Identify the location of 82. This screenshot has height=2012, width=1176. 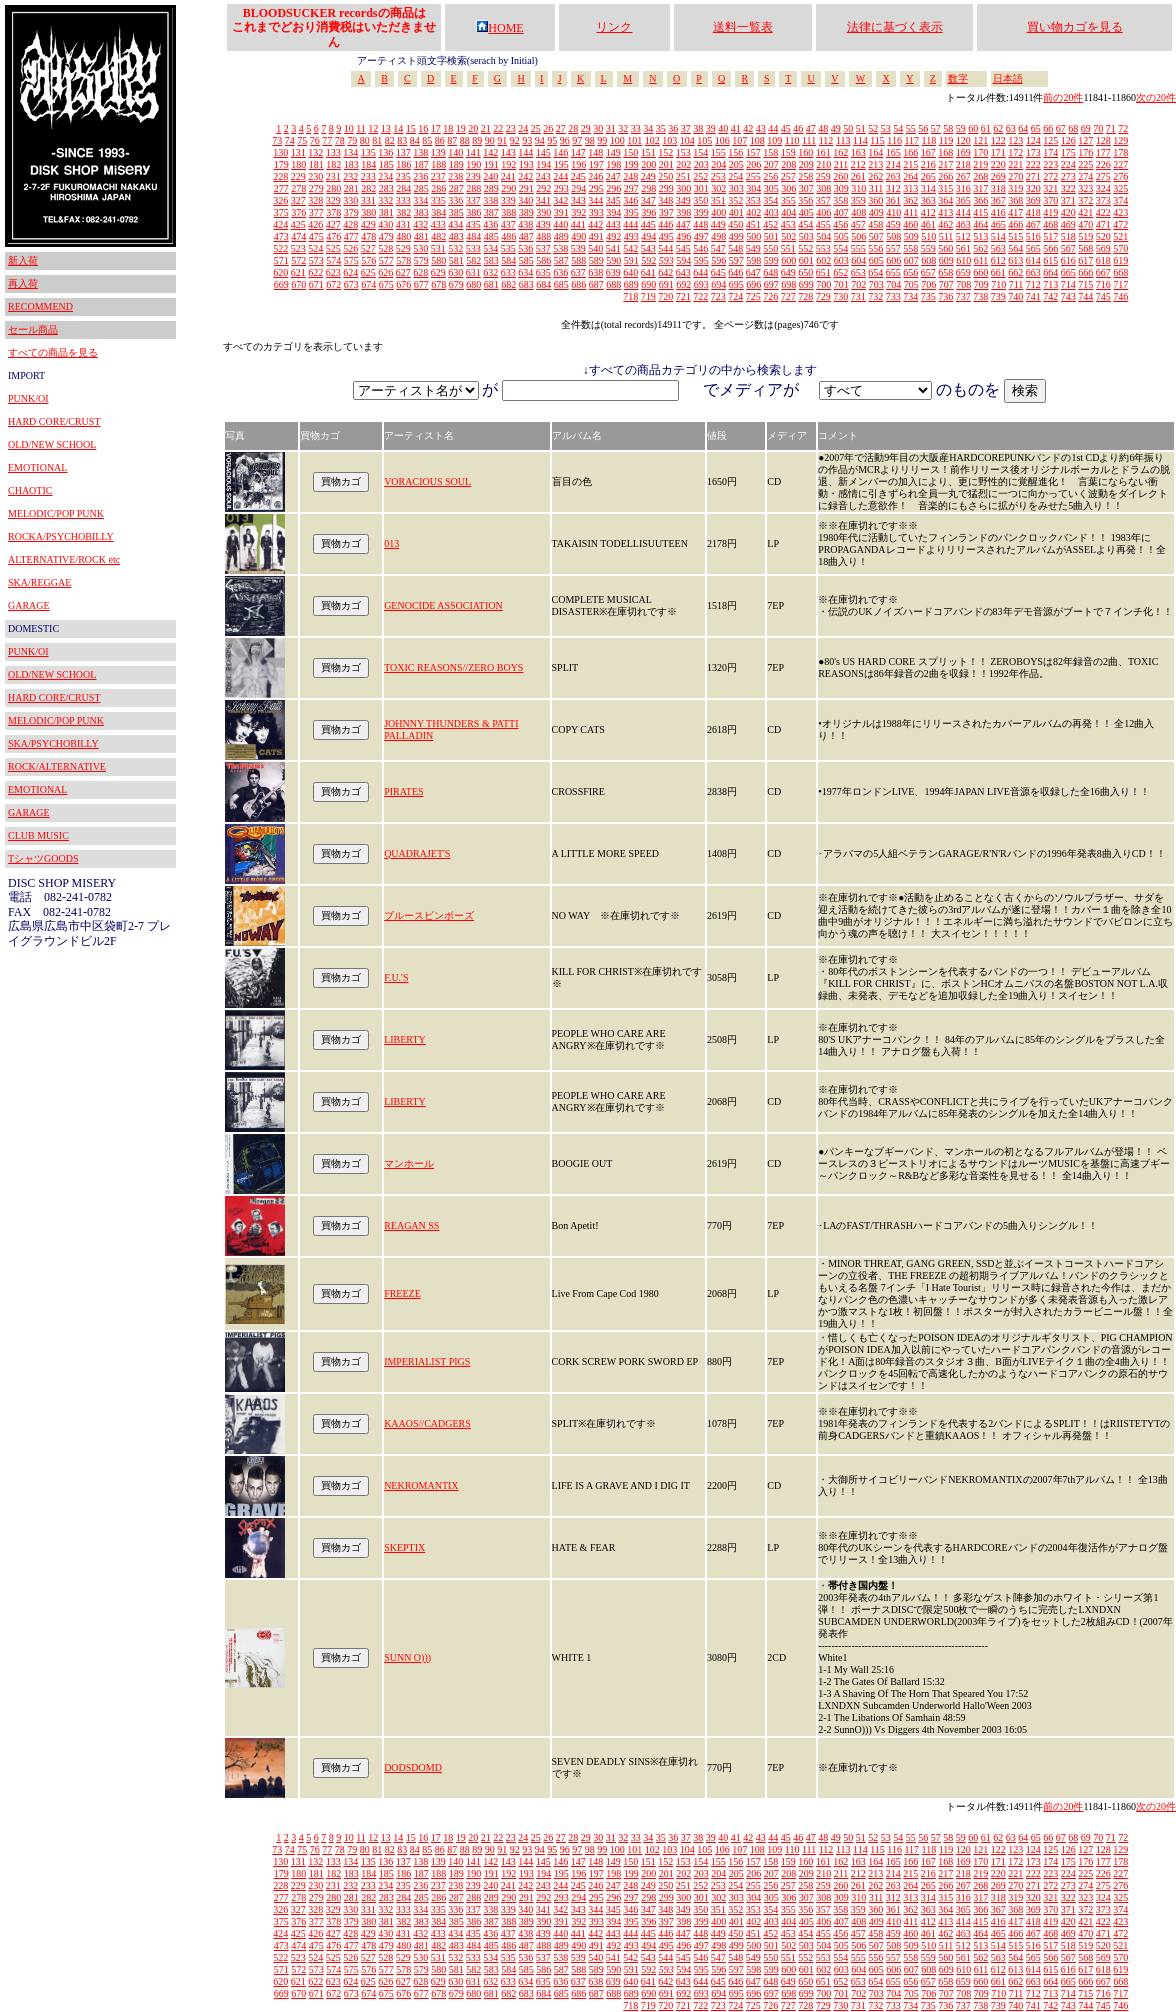
(390, 140).